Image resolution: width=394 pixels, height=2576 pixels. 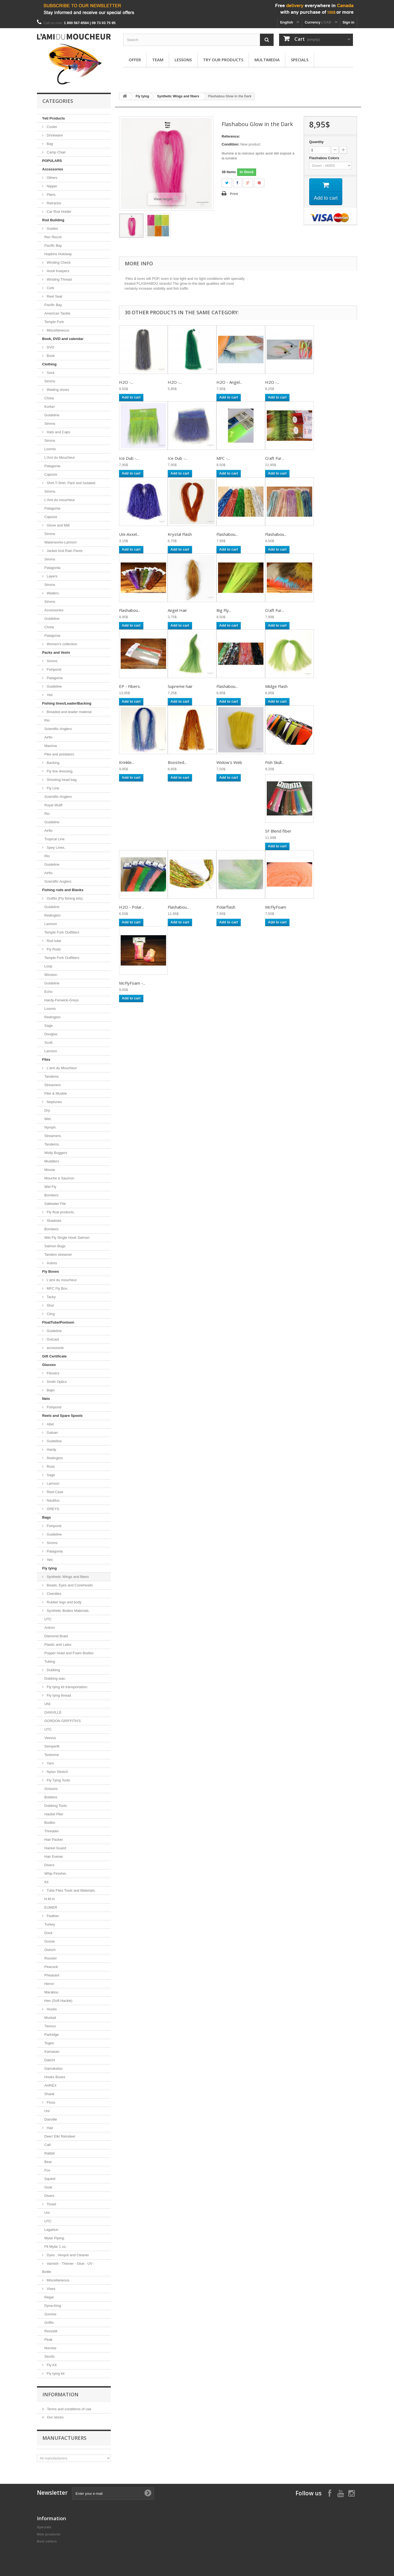 What do you see at coordinates (49, 2094) in the screenshot?
I see `Shank` at bounding box center [49, 2094].